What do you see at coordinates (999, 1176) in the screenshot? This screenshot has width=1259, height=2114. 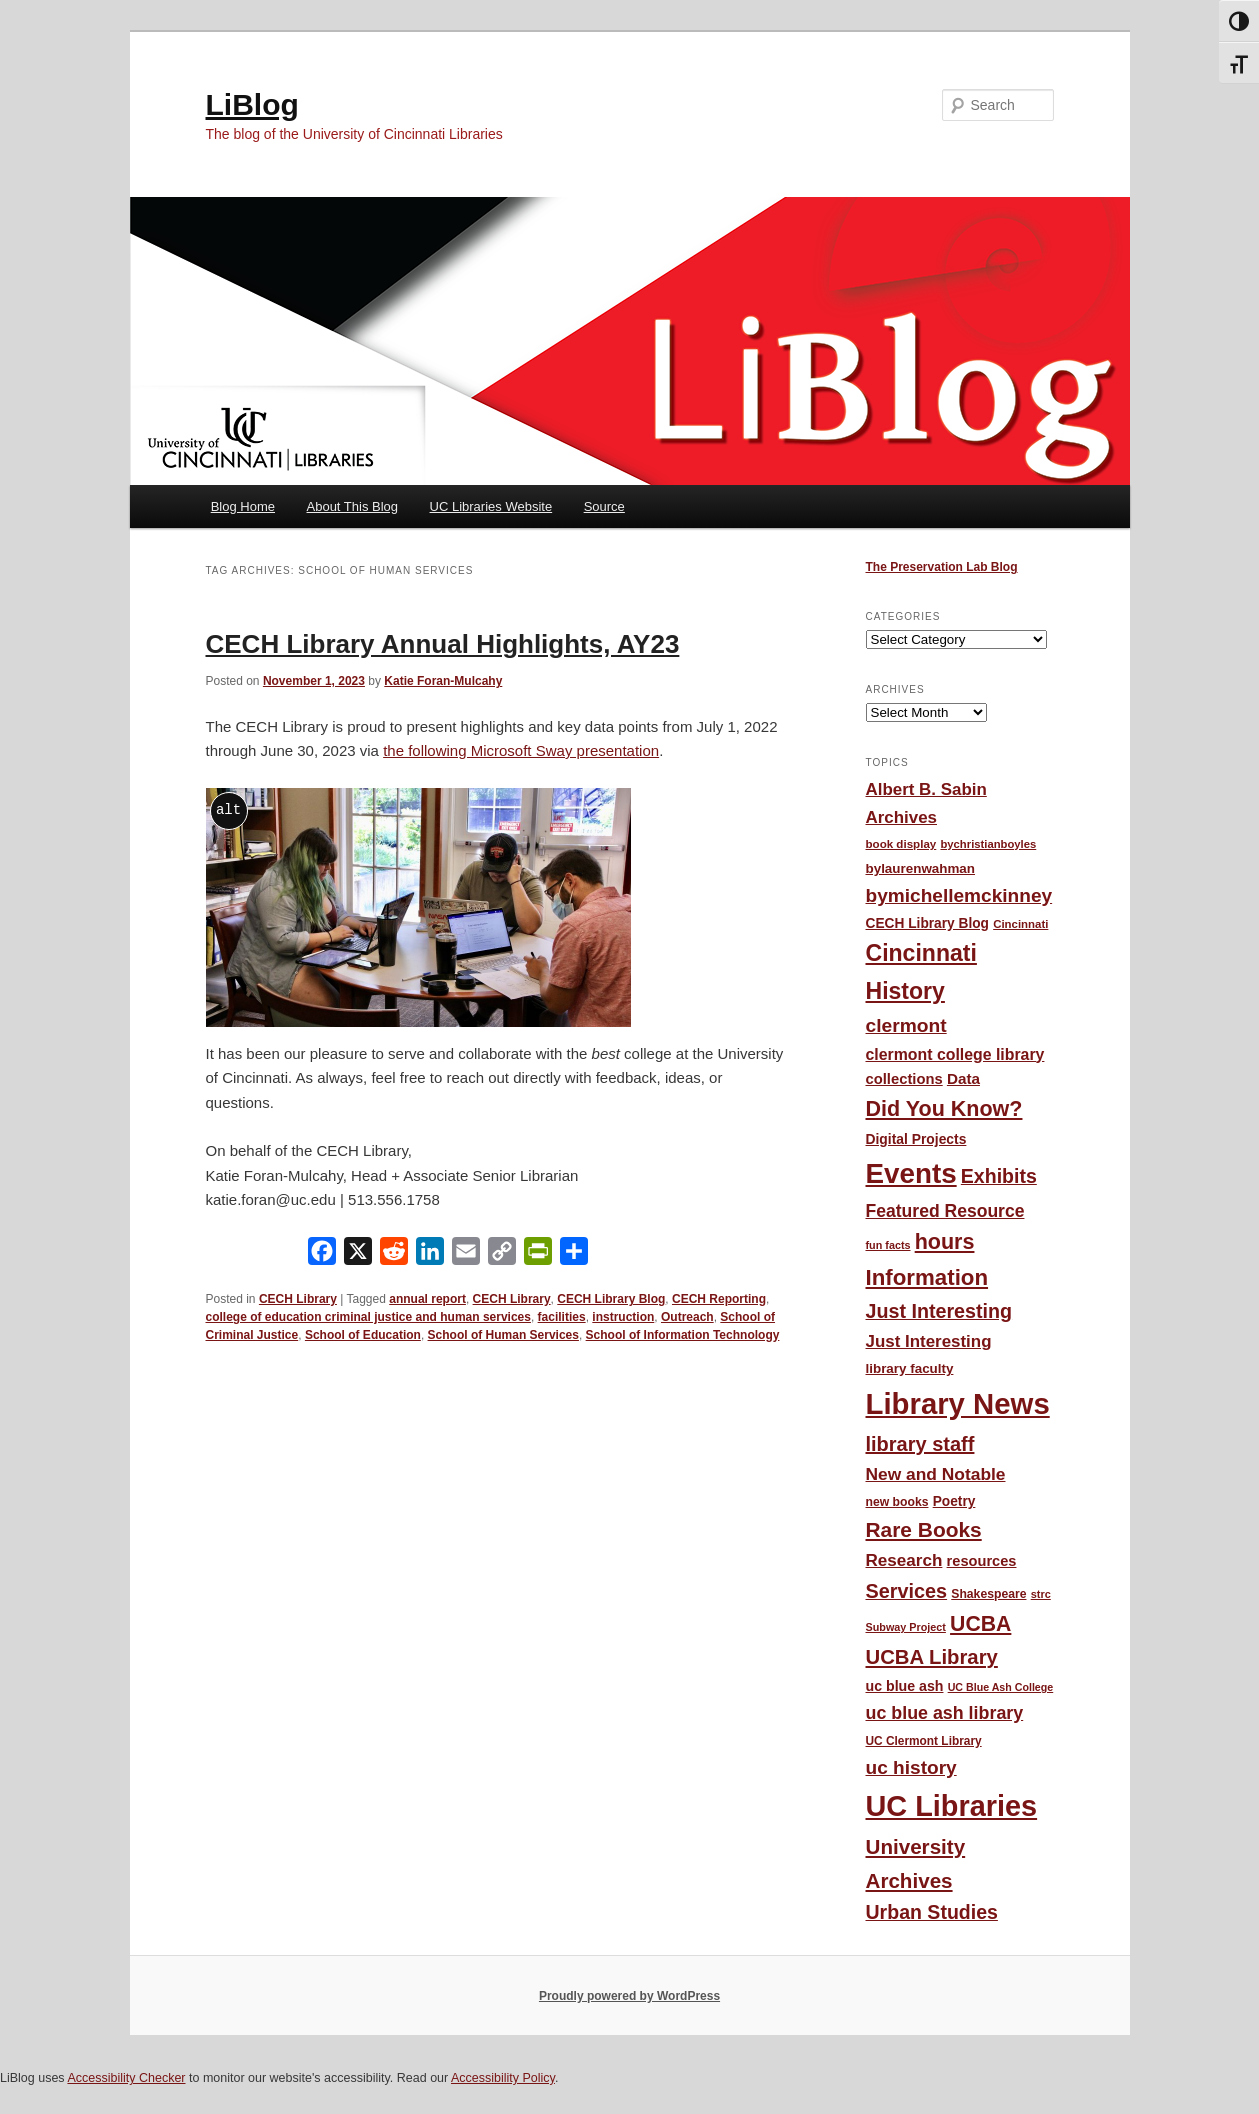 I see `Exhibits [Exhibits (137 items)]` at bounding box center [999, 1176].